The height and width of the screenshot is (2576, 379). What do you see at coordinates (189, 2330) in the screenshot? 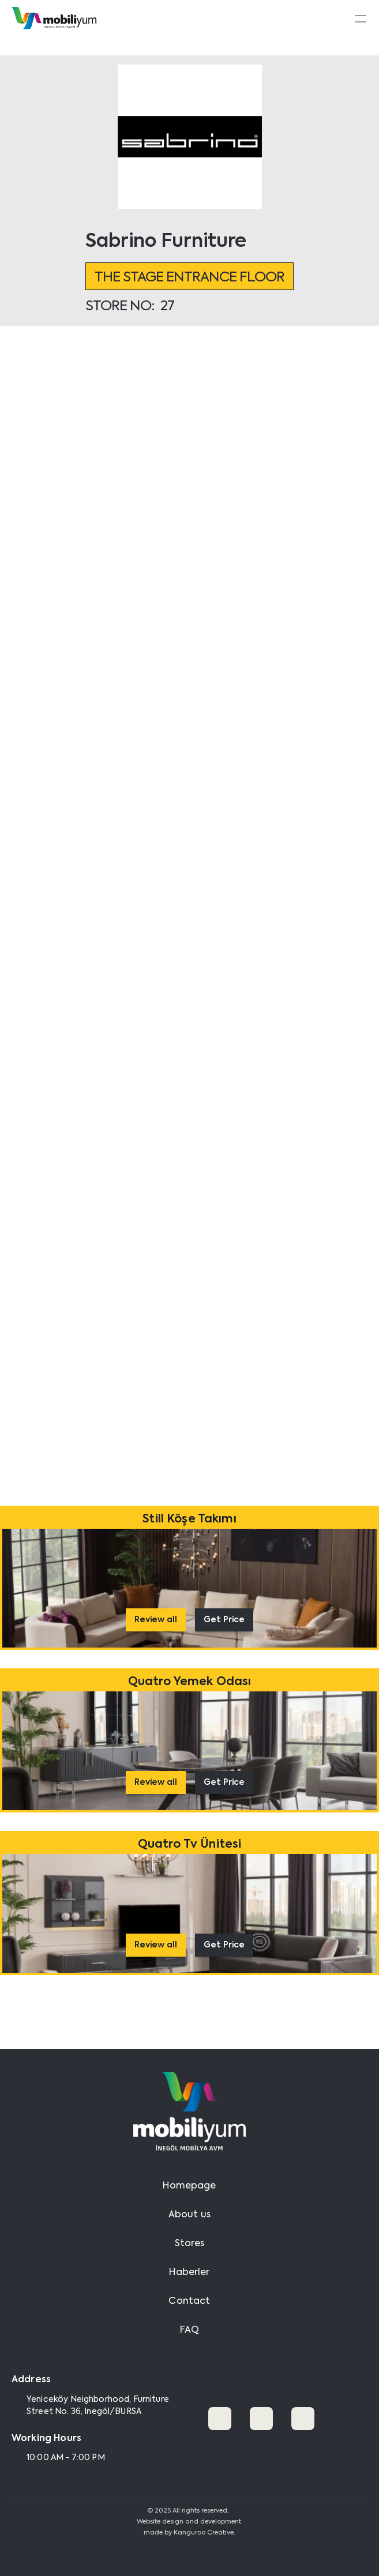
I see `FAQ` at bounding box center [189, 2330].